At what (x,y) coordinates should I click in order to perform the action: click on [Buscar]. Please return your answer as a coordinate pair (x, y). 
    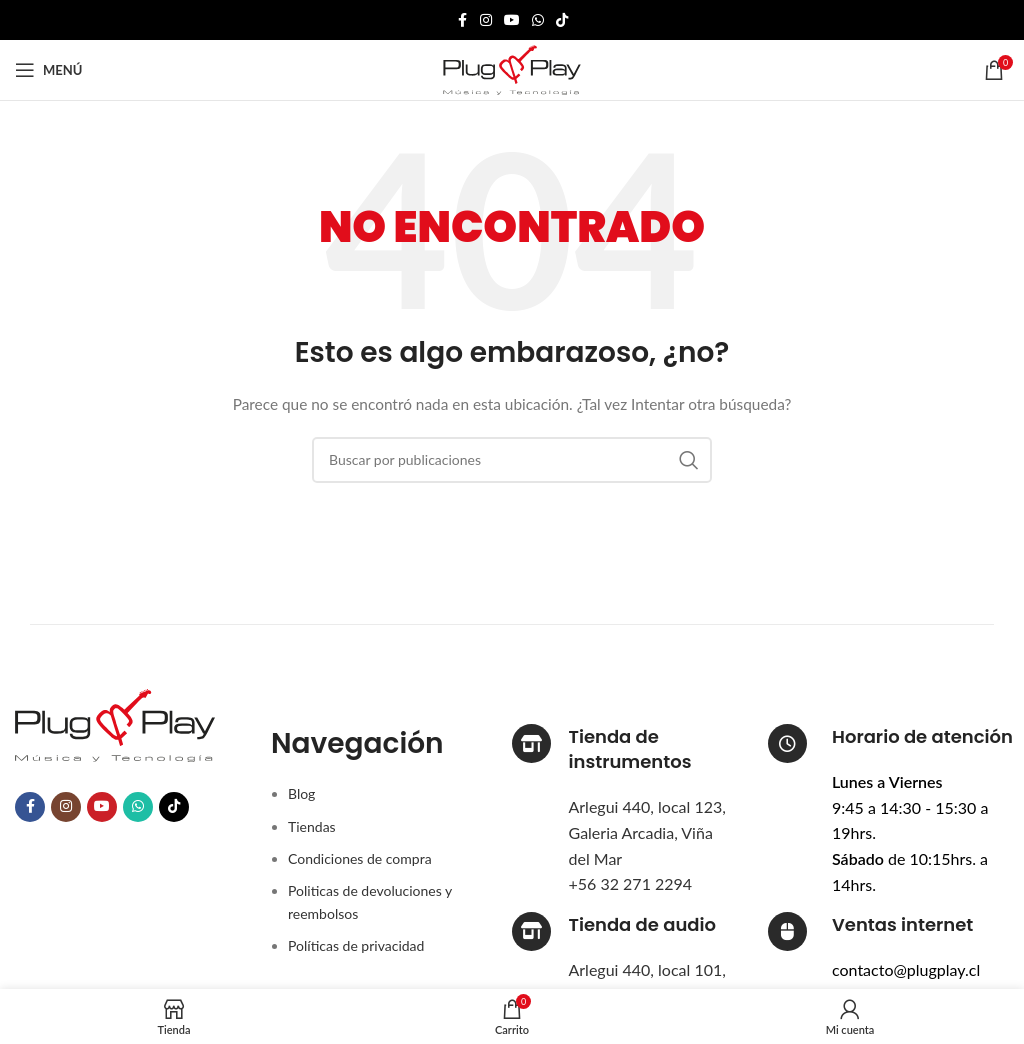
    Looking at the image, I should click on (512, 460).